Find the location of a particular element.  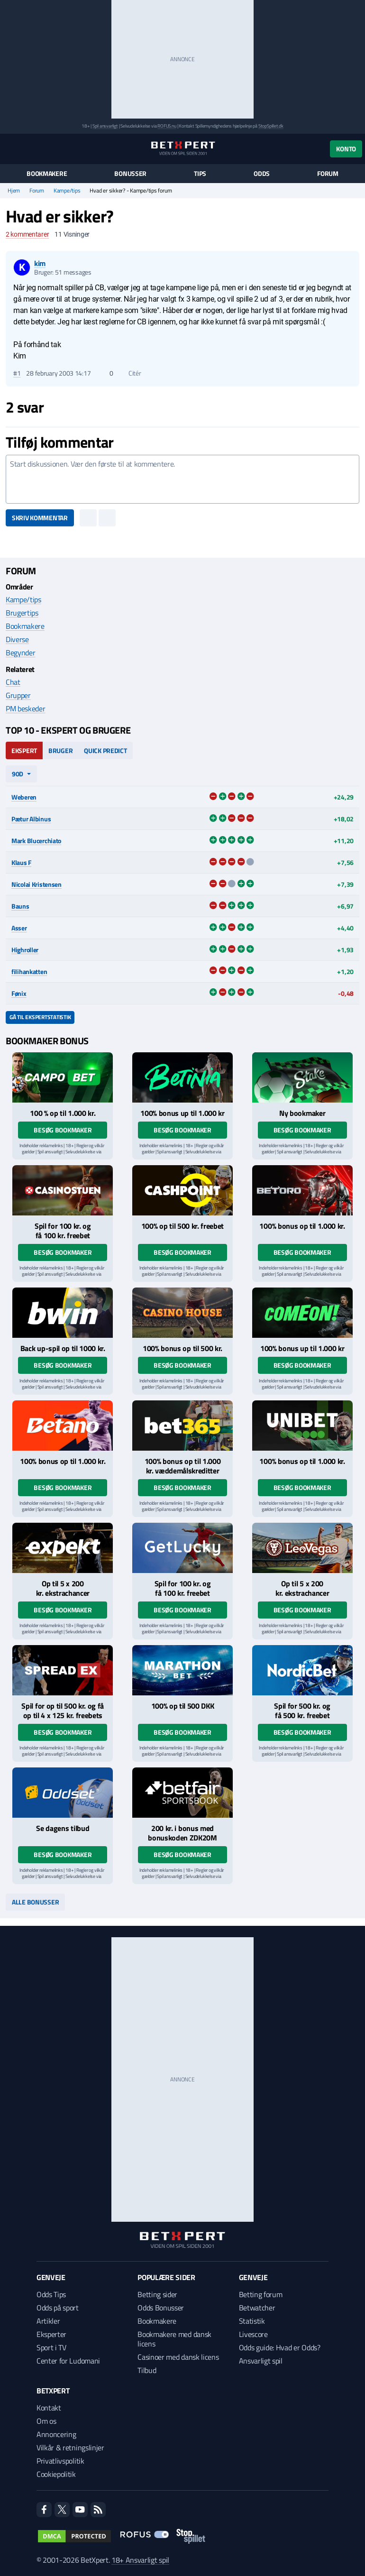

Odds Tips is located at coordinates (51, 2294).